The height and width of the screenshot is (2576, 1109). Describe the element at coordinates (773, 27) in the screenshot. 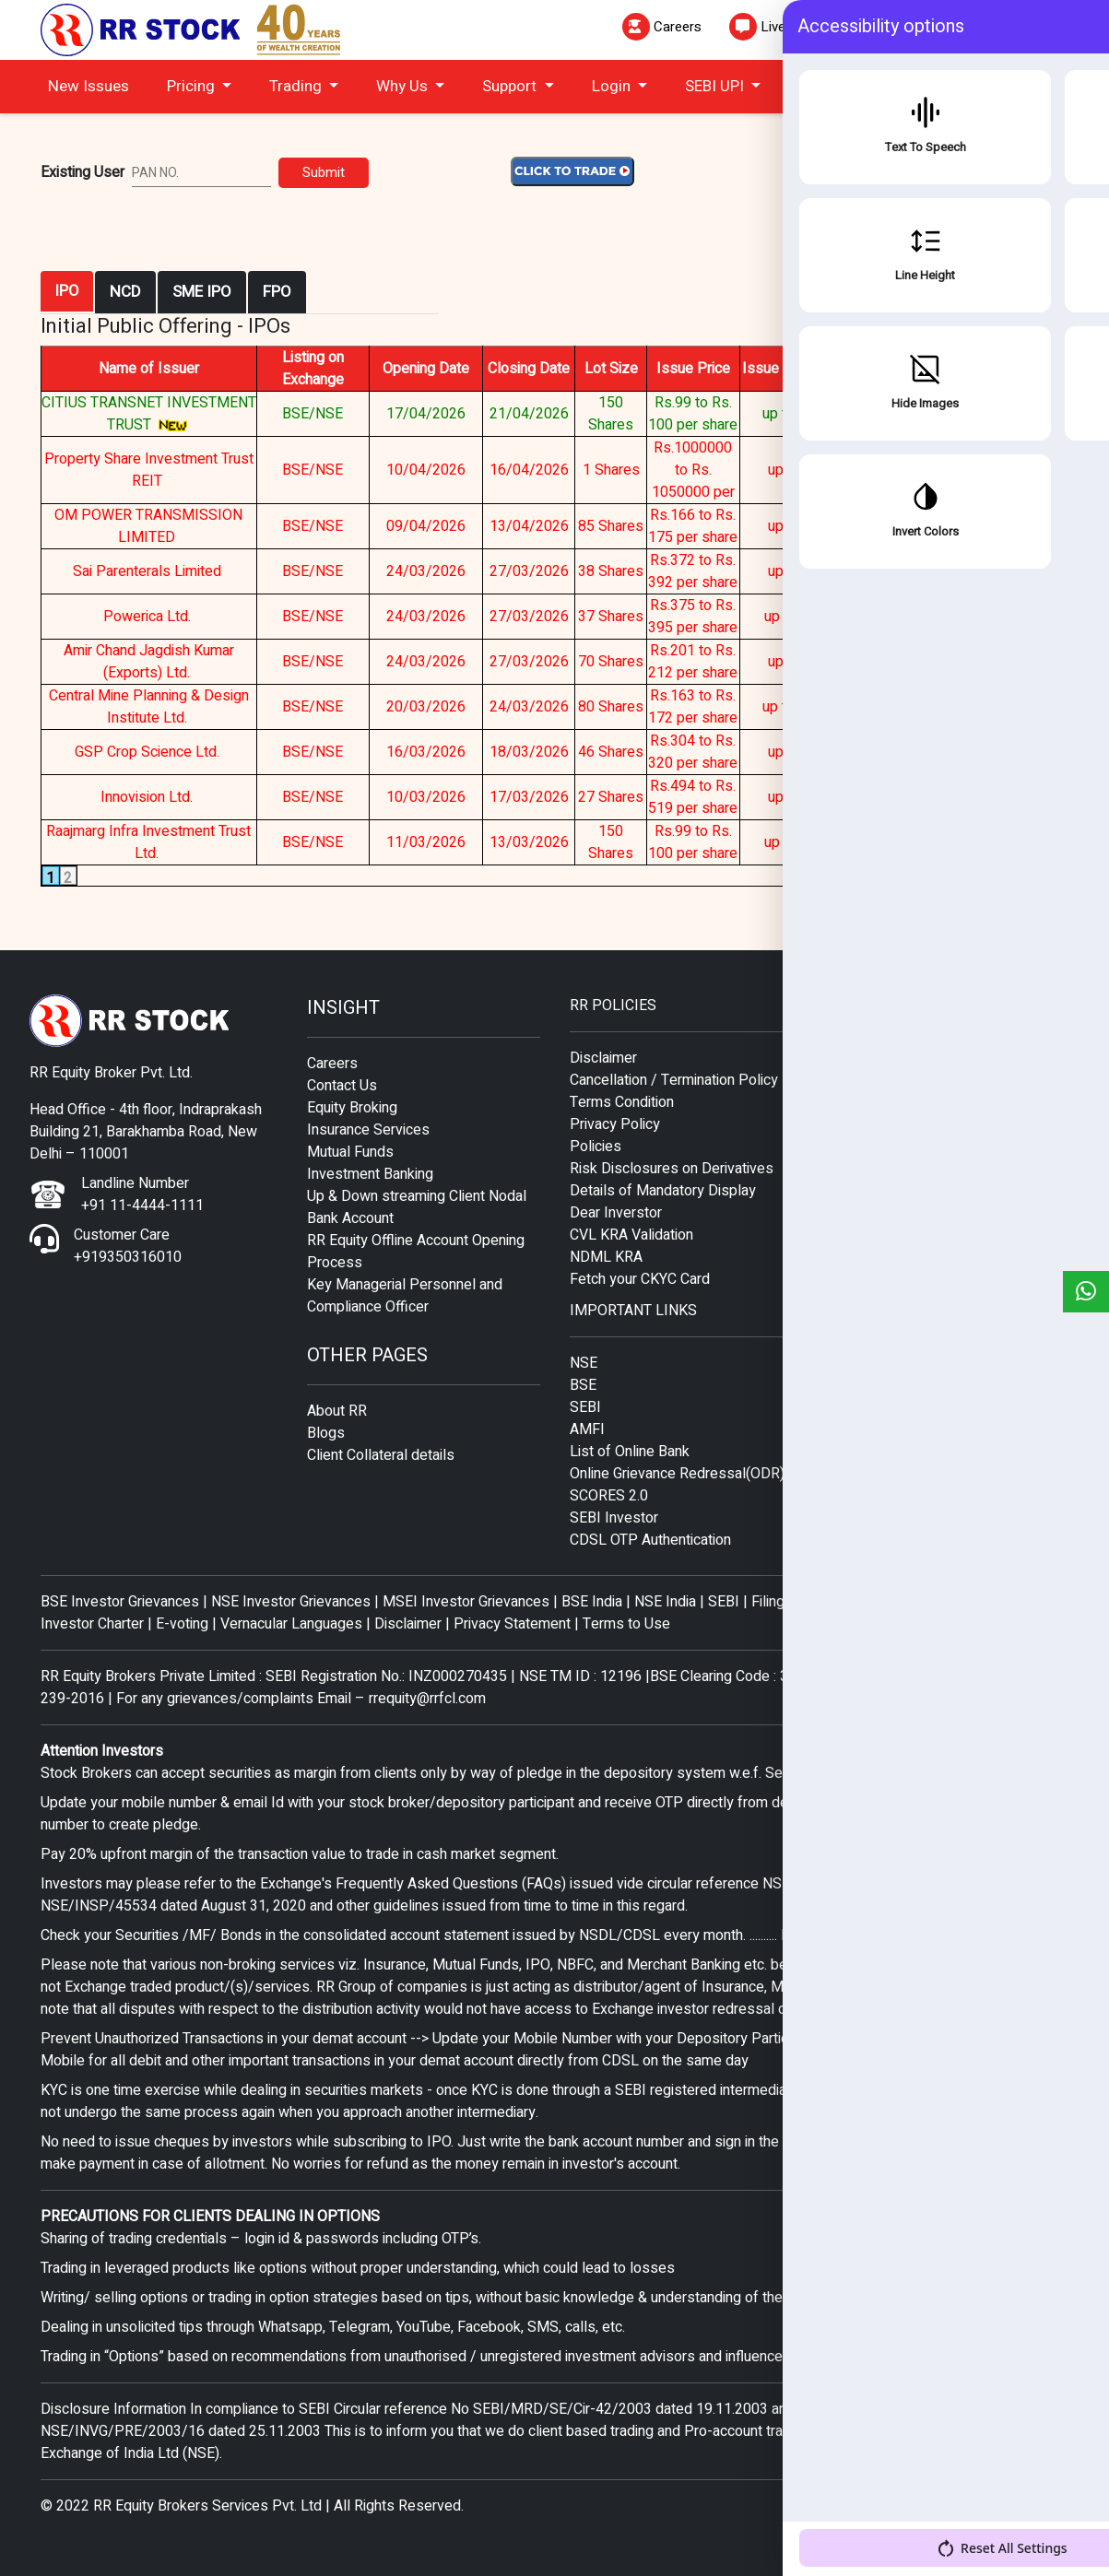

I see `Live Chat` at that location.